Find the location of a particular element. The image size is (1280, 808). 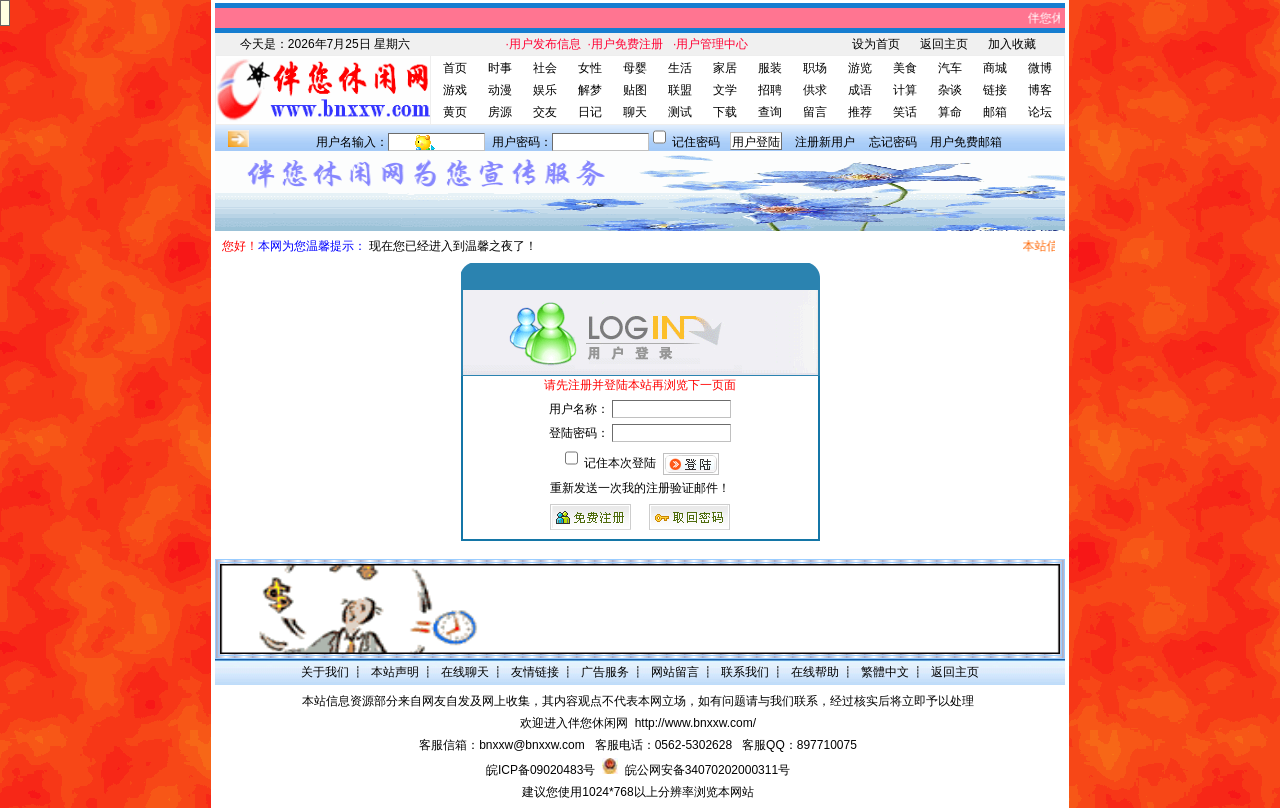

聊天 is located at coordinates (635, 112).